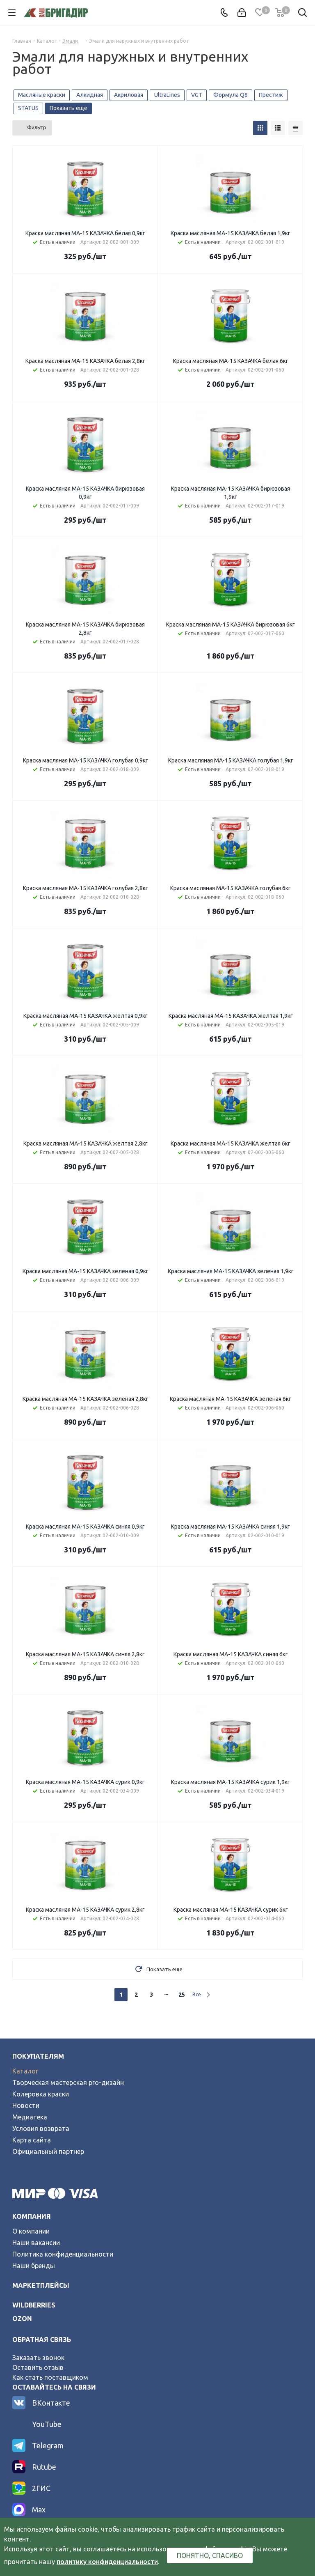  Describe the element at coordinates (48, 2151) in the screenshot. I see `Официальный партнер` at that location.